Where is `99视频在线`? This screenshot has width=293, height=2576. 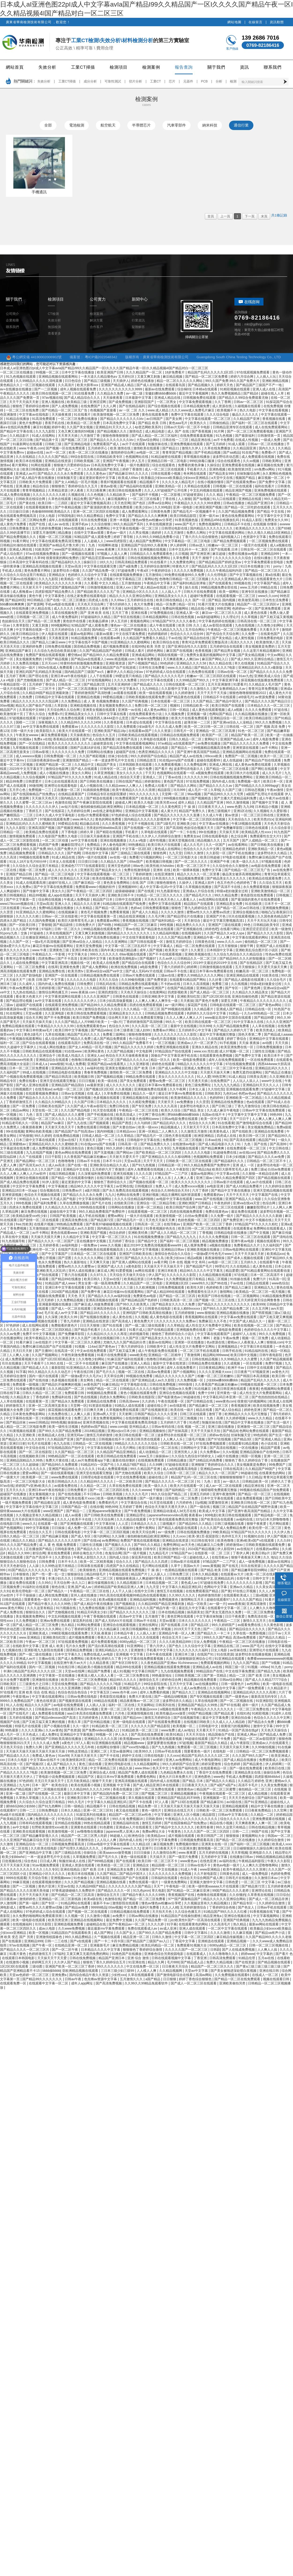 99视频在线 is located at coordinates (243, 583).